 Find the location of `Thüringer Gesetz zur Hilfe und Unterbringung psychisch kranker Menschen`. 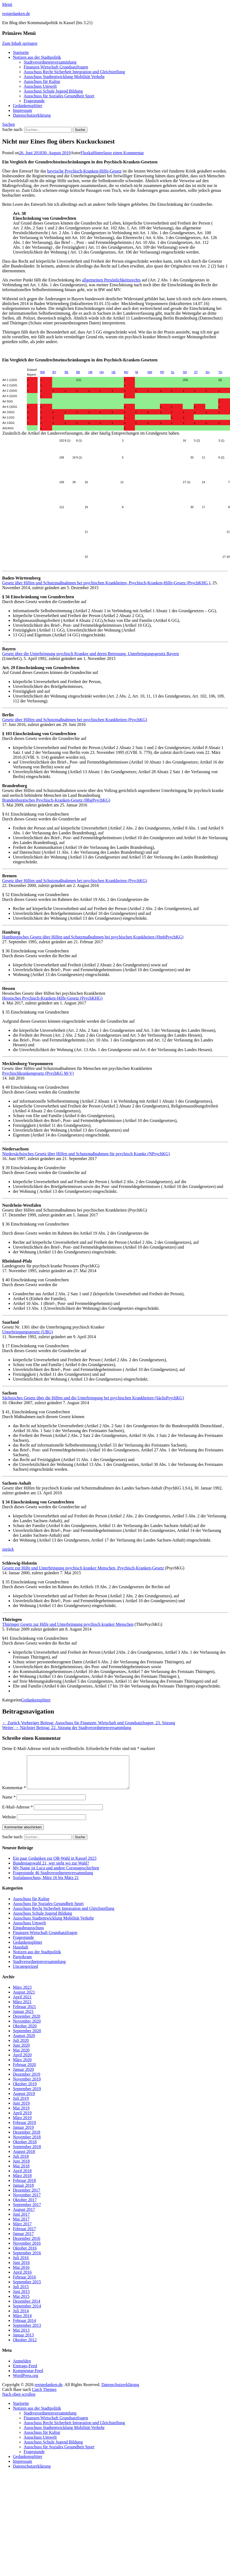

Thüringer Gesetz zur Hilfe und Unterbringung psychisch kranker Menschen is located at coordinates (68, 1624).